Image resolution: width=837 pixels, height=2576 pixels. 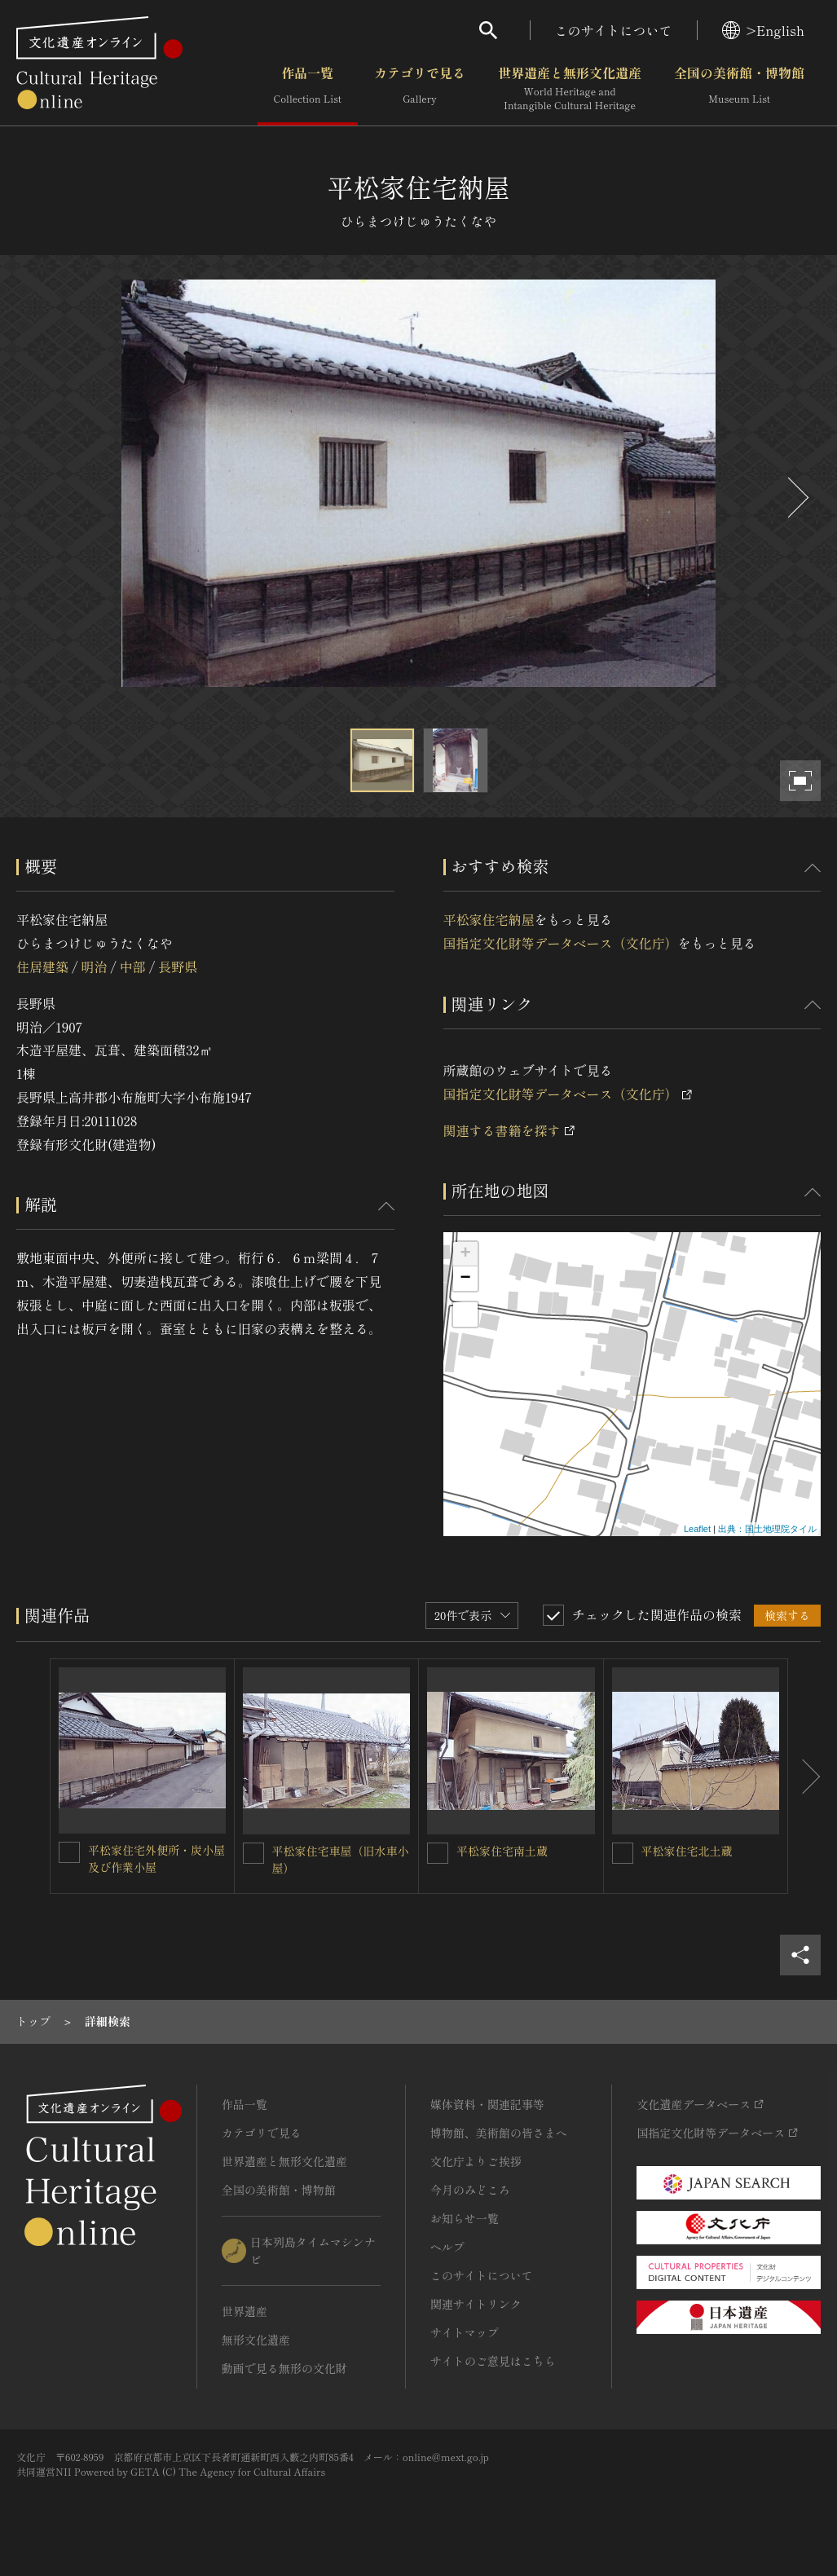 What do you see at coordinates (569, 89) in the screenshot?
I see `世界遺産と無形文化遺産` at bounding box center [569, 89].